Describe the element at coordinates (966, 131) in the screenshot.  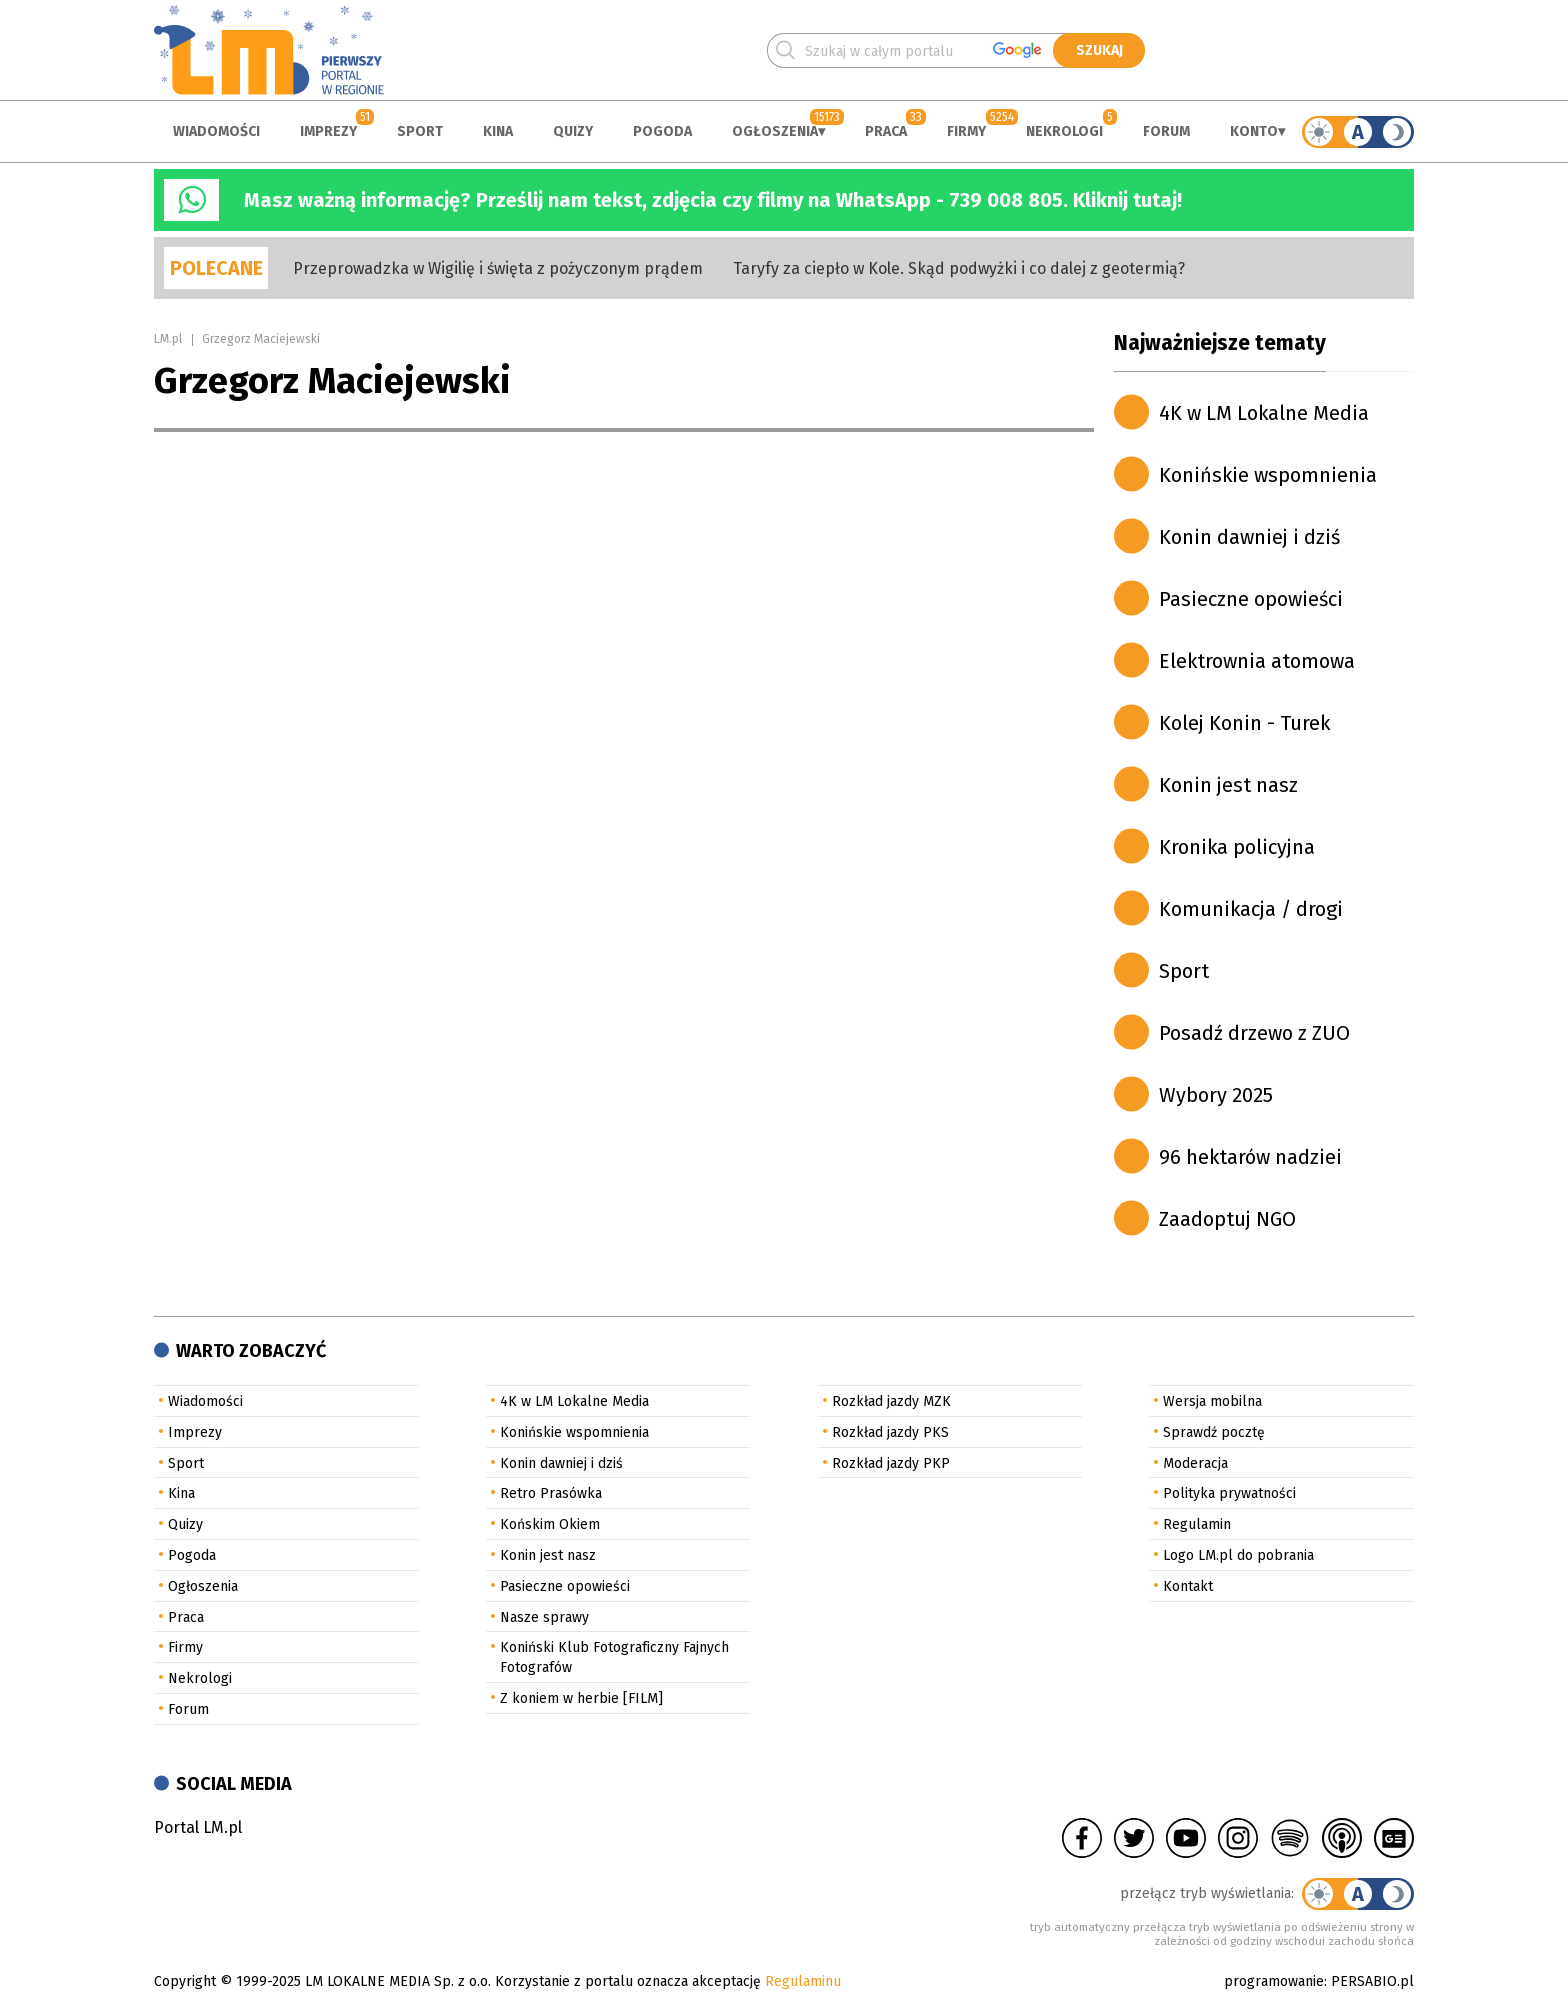
I see `Firmy` at that location.